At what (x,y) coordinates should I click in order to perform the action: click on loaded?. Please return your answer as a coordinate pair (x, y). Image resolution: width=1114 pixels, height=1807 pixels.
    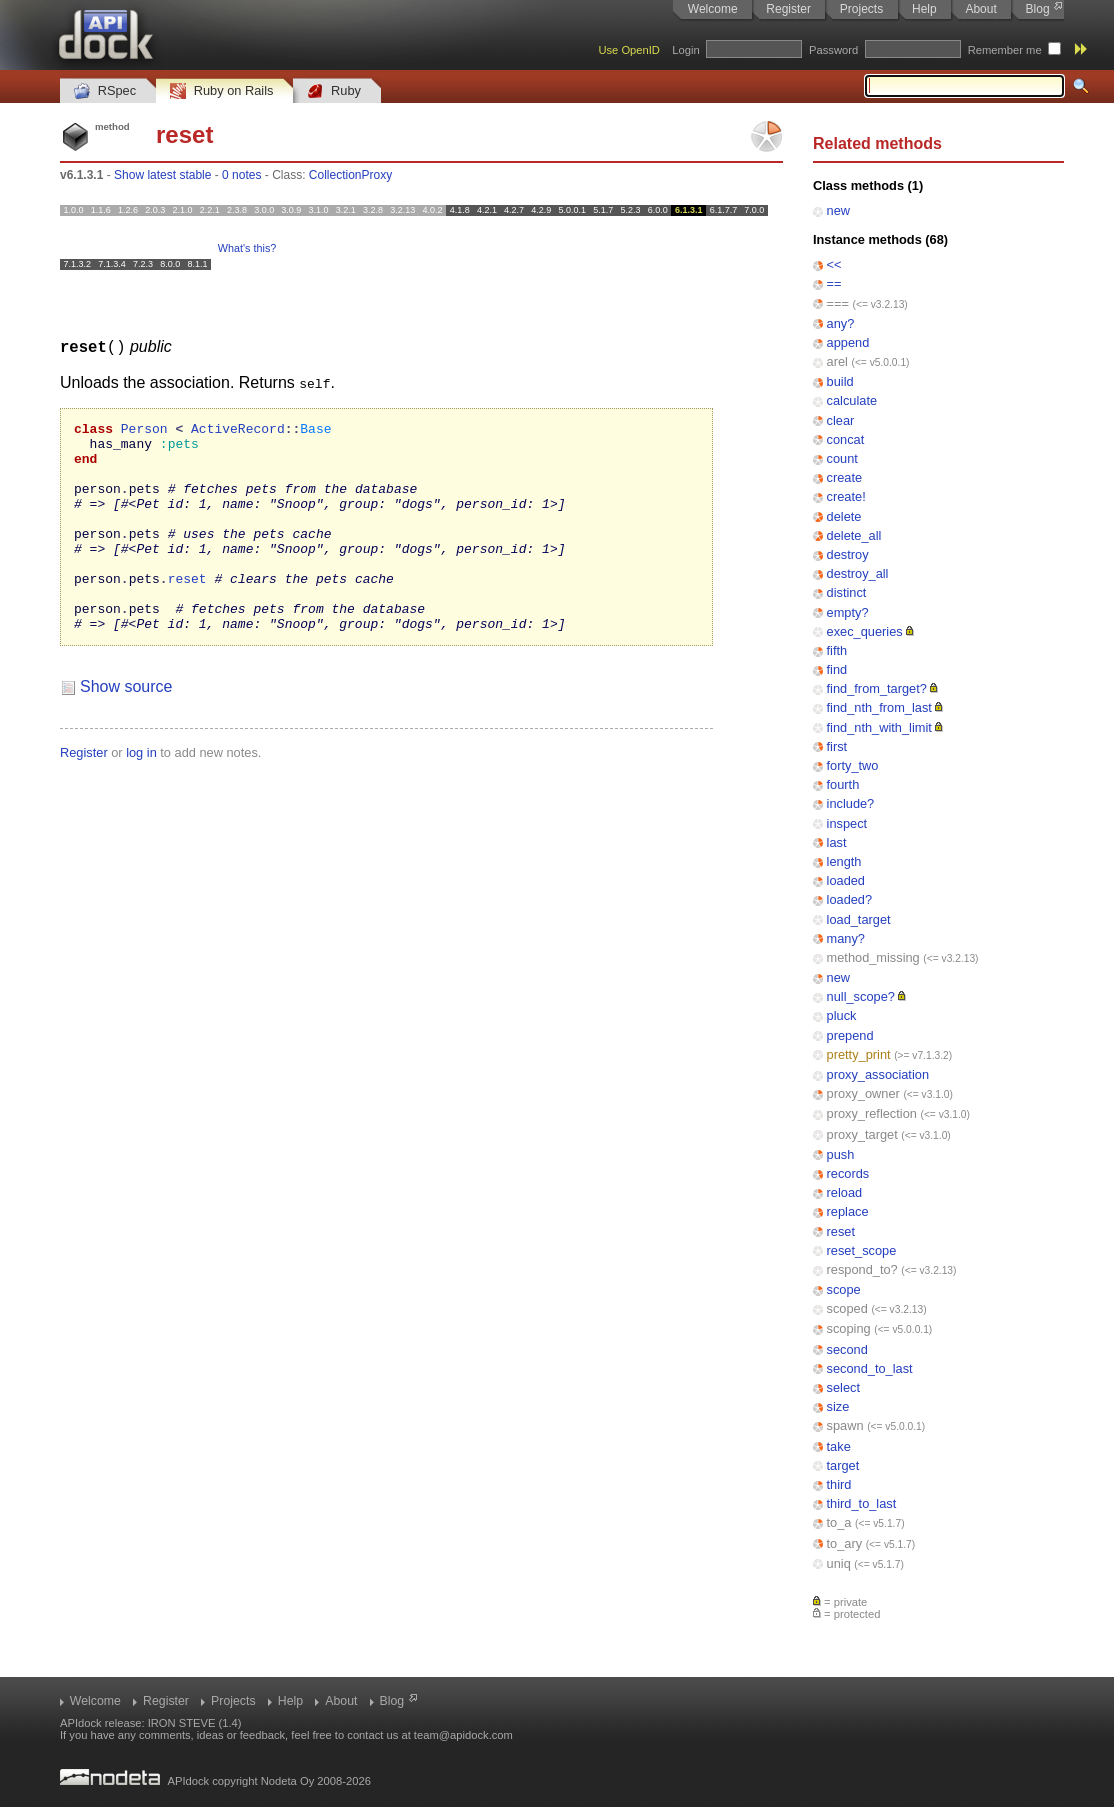
    Looking at the image, I should click on (850, 899).